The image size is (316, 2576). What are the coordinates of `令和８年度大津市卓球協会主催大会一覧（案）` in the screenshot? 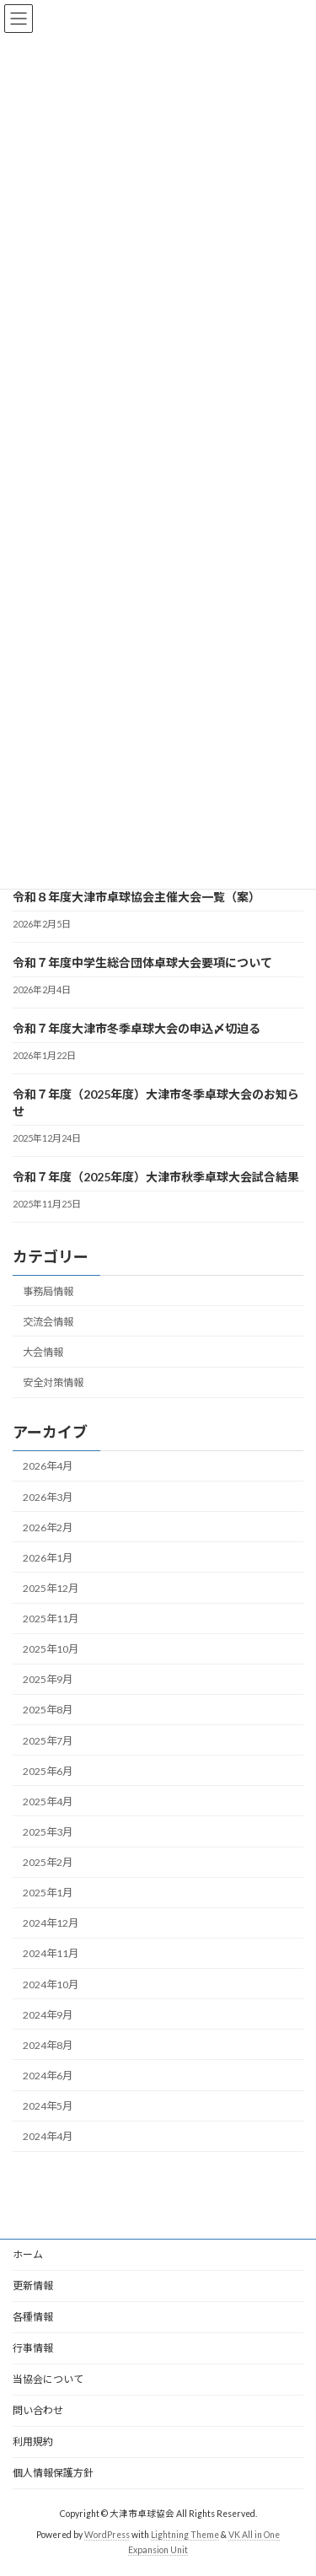 It's located at (136, 896).